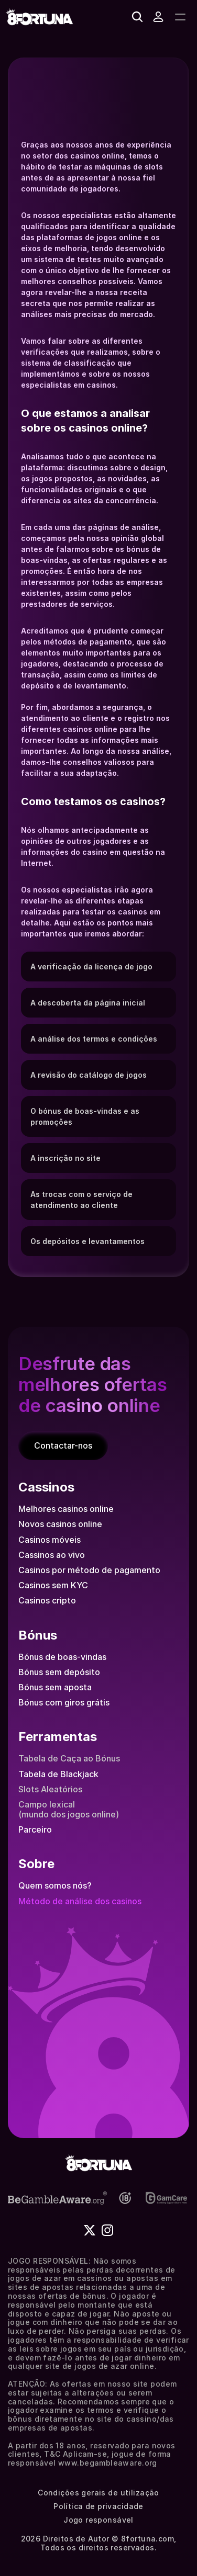 Image resolution: width=197 pixels, height=2576 pixels. Describe the element at coordinates (64, 1702) in the screenshot. I see `Bónus com giros grátis` at that location.